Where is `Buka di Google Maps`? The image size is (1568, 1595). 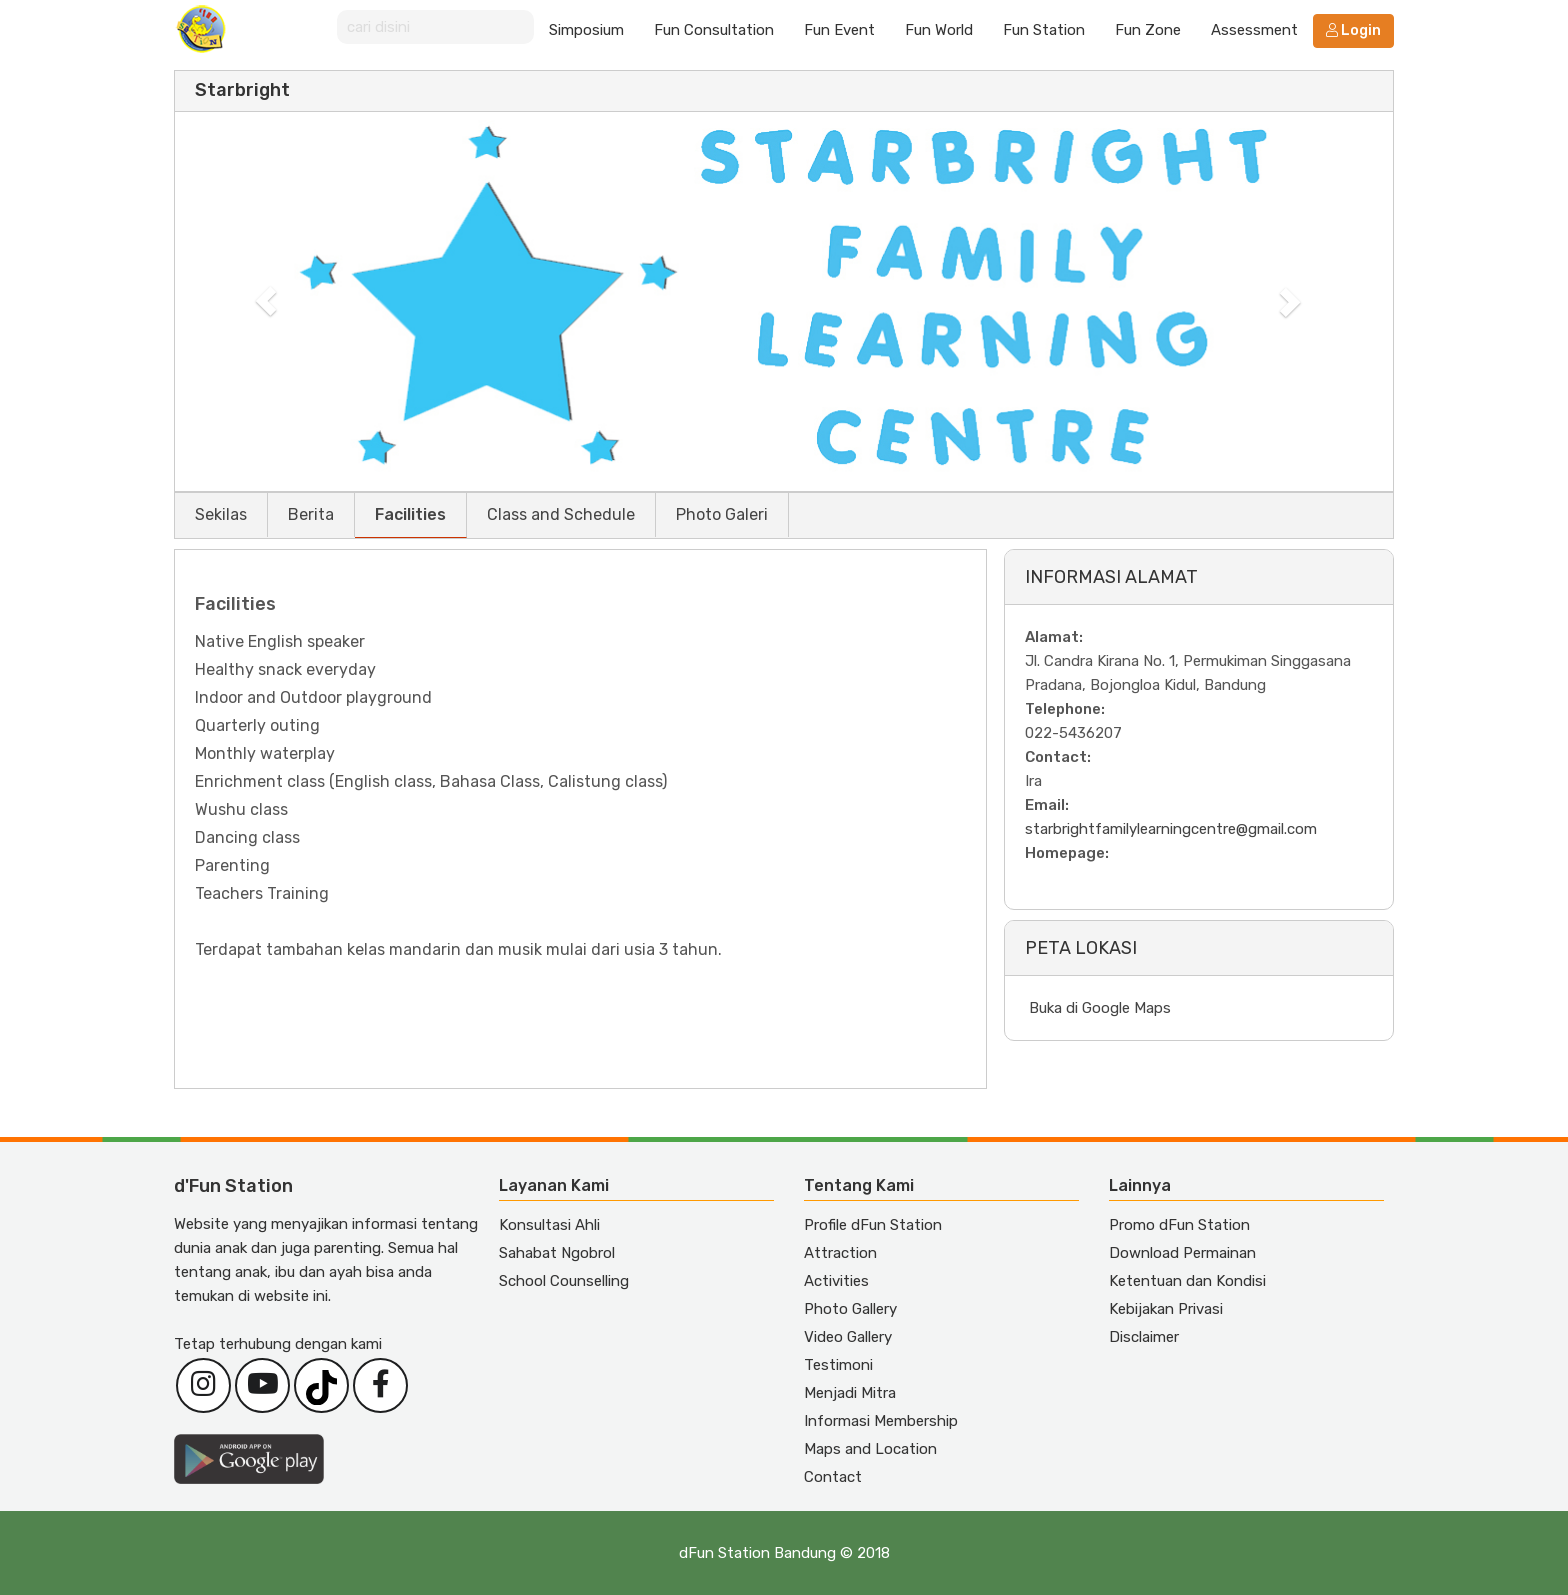 Buka di Google Maps is located at coordinates (1100, 1008).